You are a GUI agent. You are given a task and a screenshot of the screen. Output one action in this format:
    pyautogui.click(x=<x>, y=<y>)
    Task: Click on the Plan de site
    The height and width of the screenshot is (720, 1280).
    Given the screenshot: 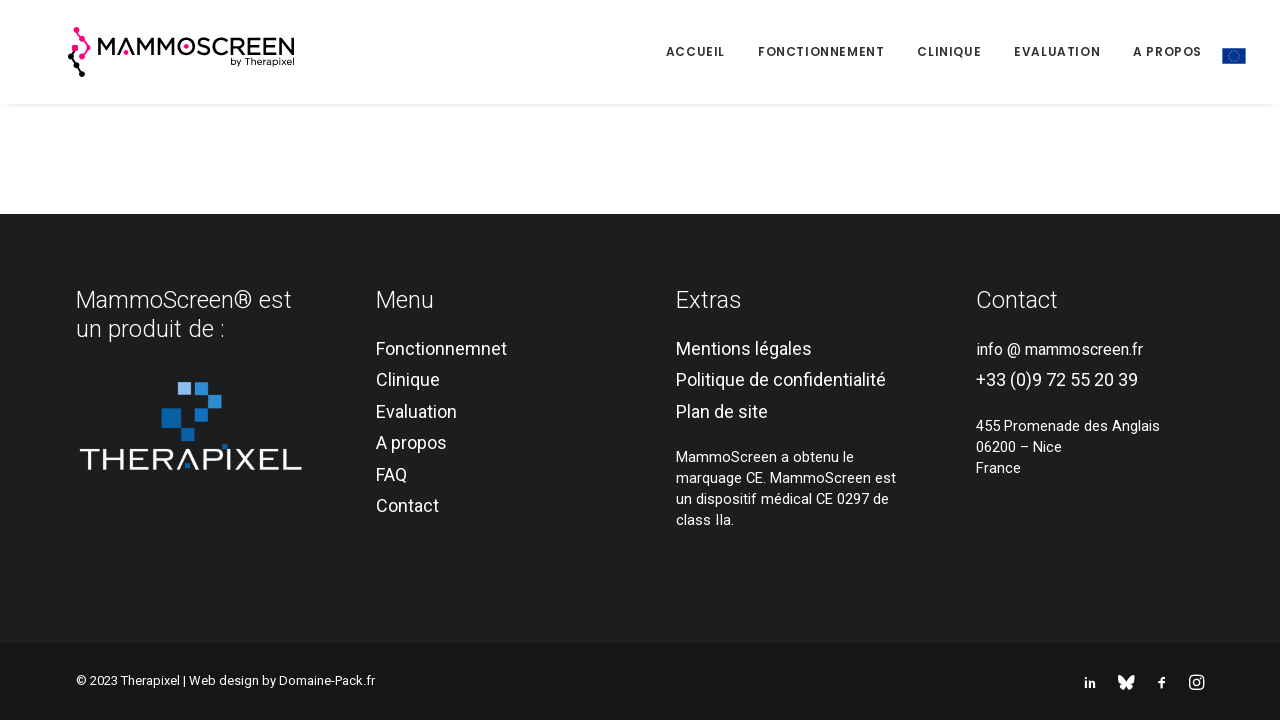 What is the action you would take?
    pyautogui.click(x=722, y=411)
    